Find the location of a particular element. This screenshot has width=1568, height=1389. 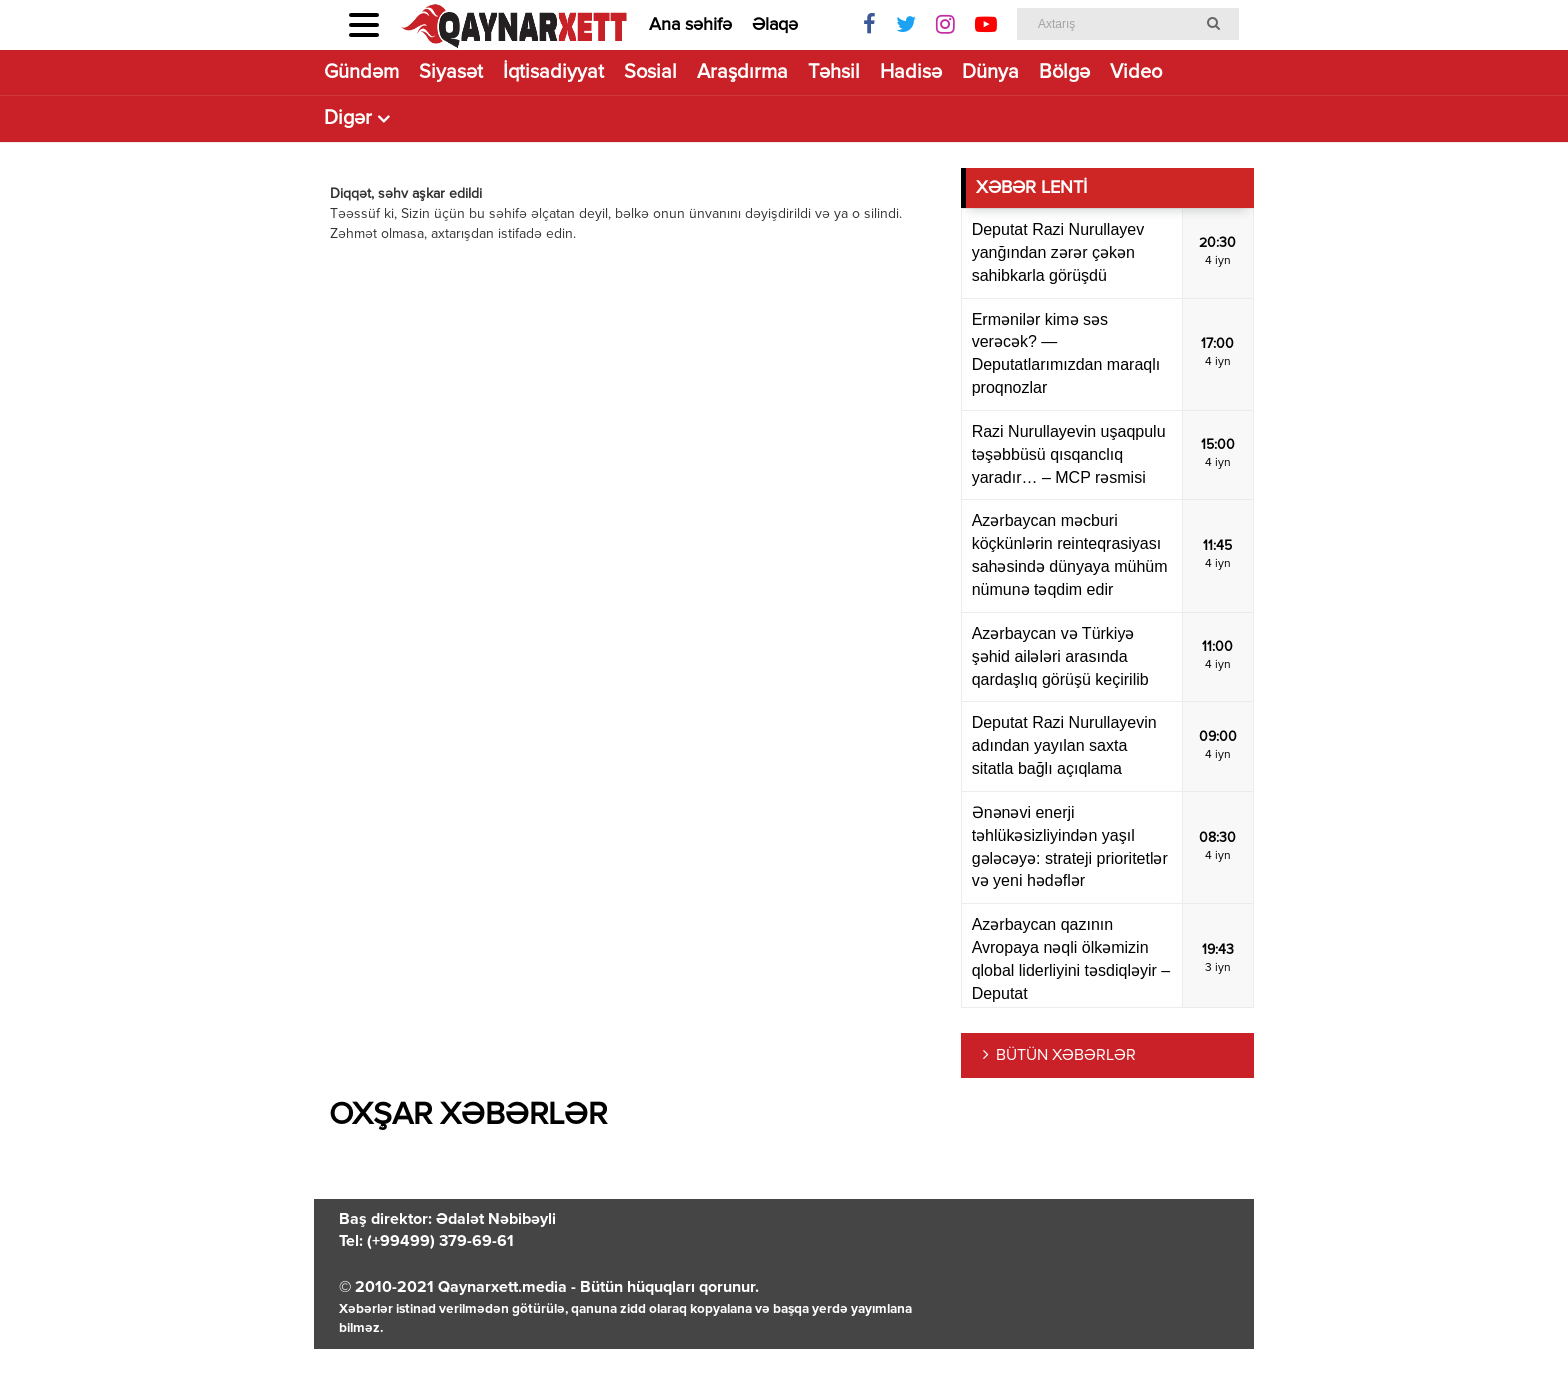

Dünya is located at coordinates (990, 72).